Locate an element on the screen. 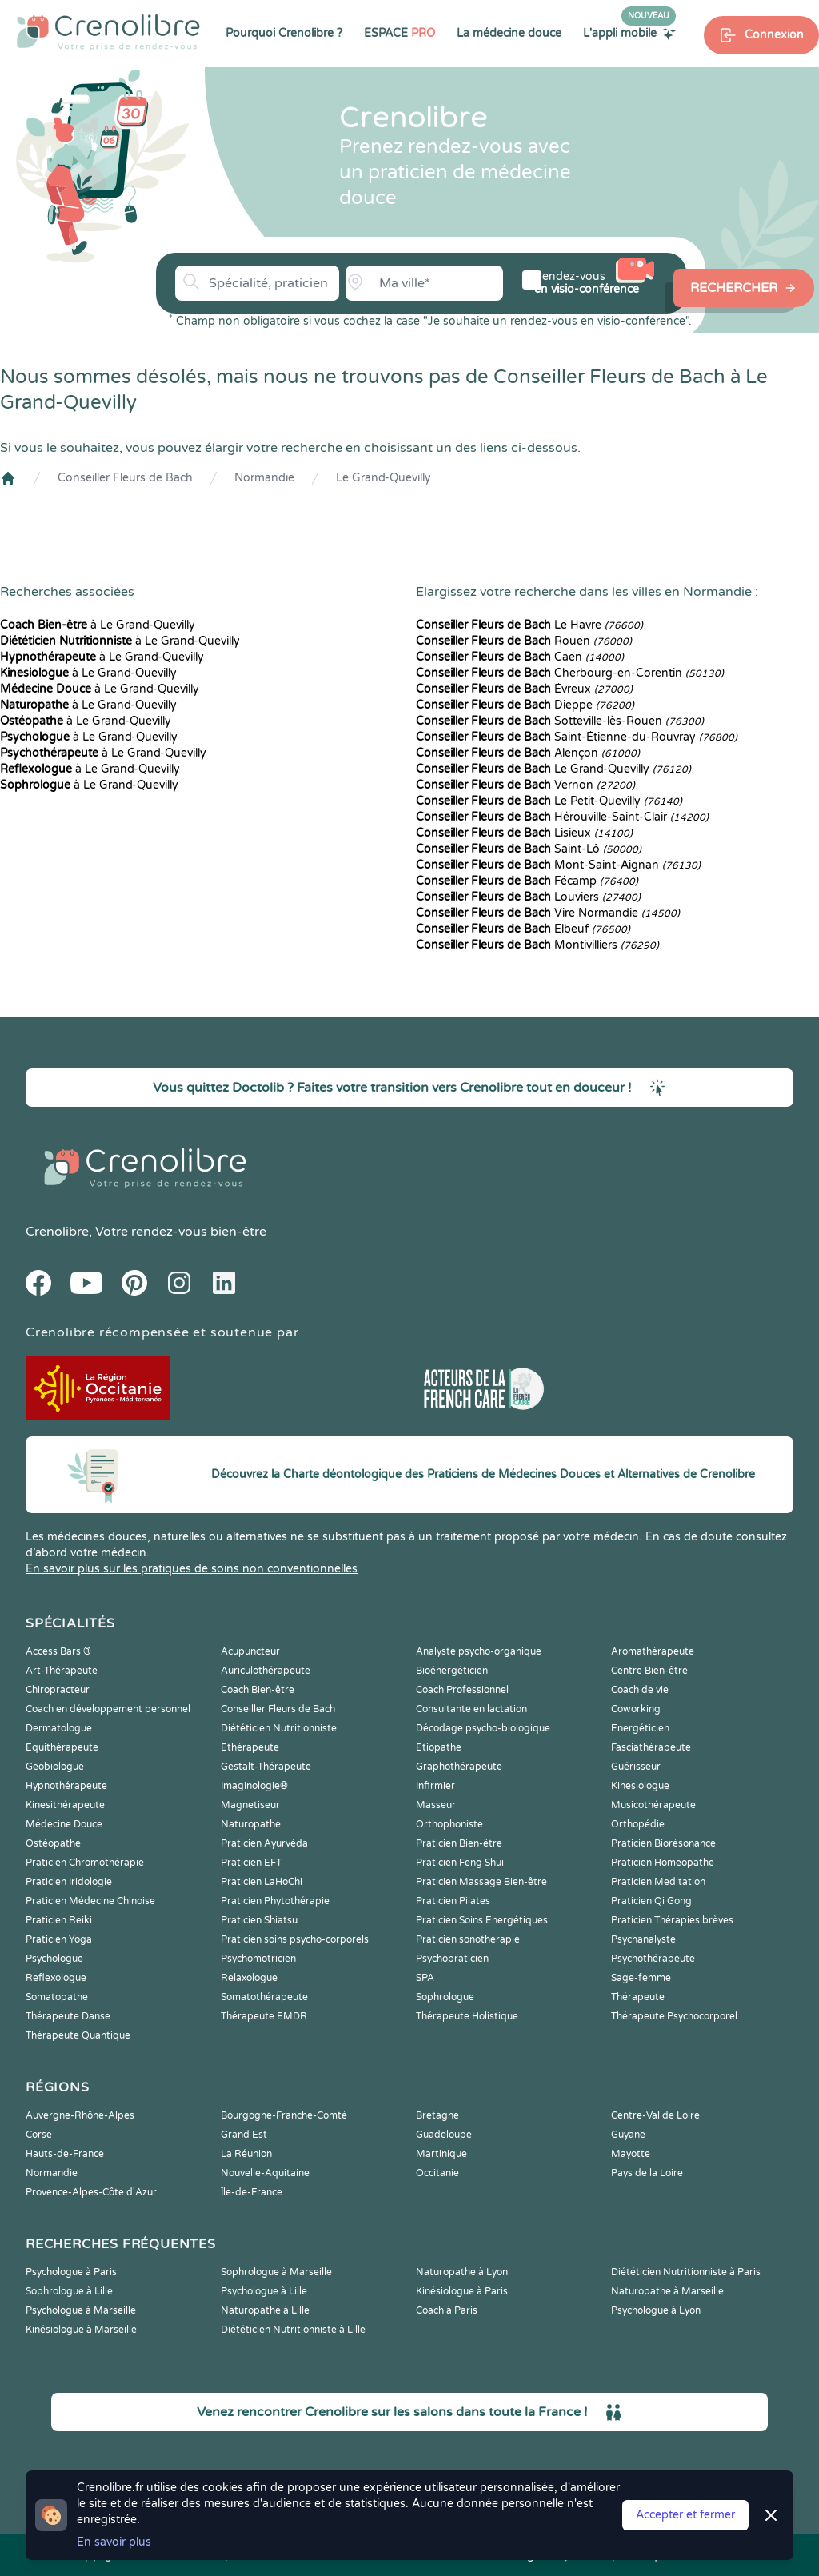  Graphothérapeute is located at coordinates (459, 1766).